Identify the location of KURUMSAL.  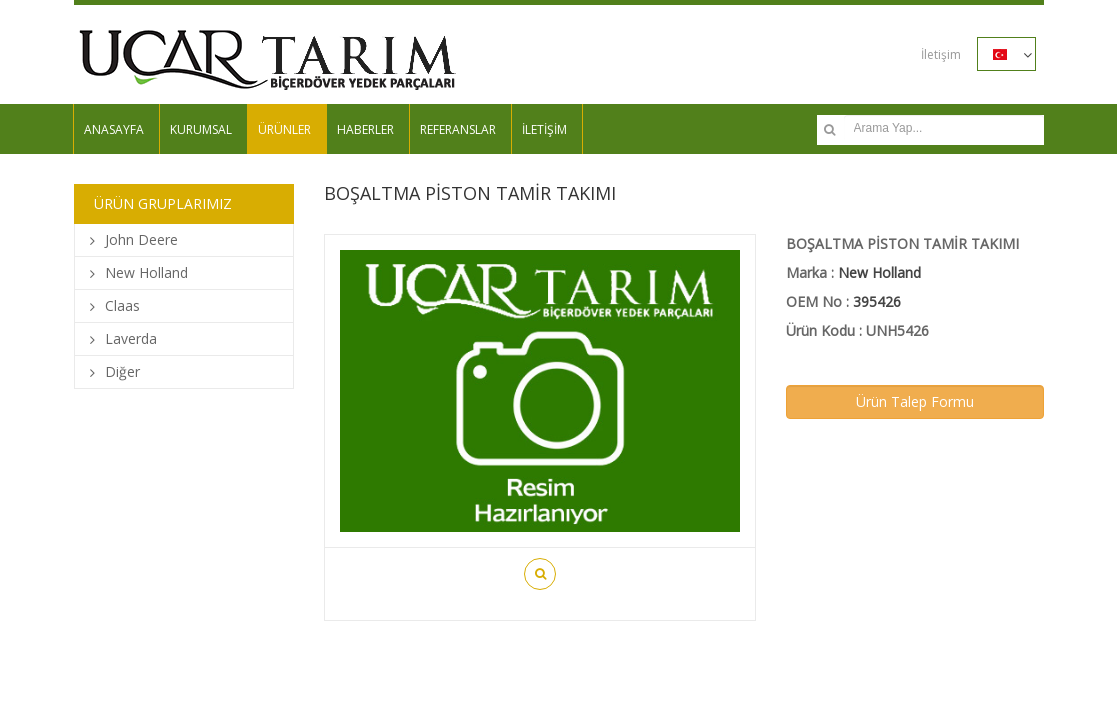
(201, 129).